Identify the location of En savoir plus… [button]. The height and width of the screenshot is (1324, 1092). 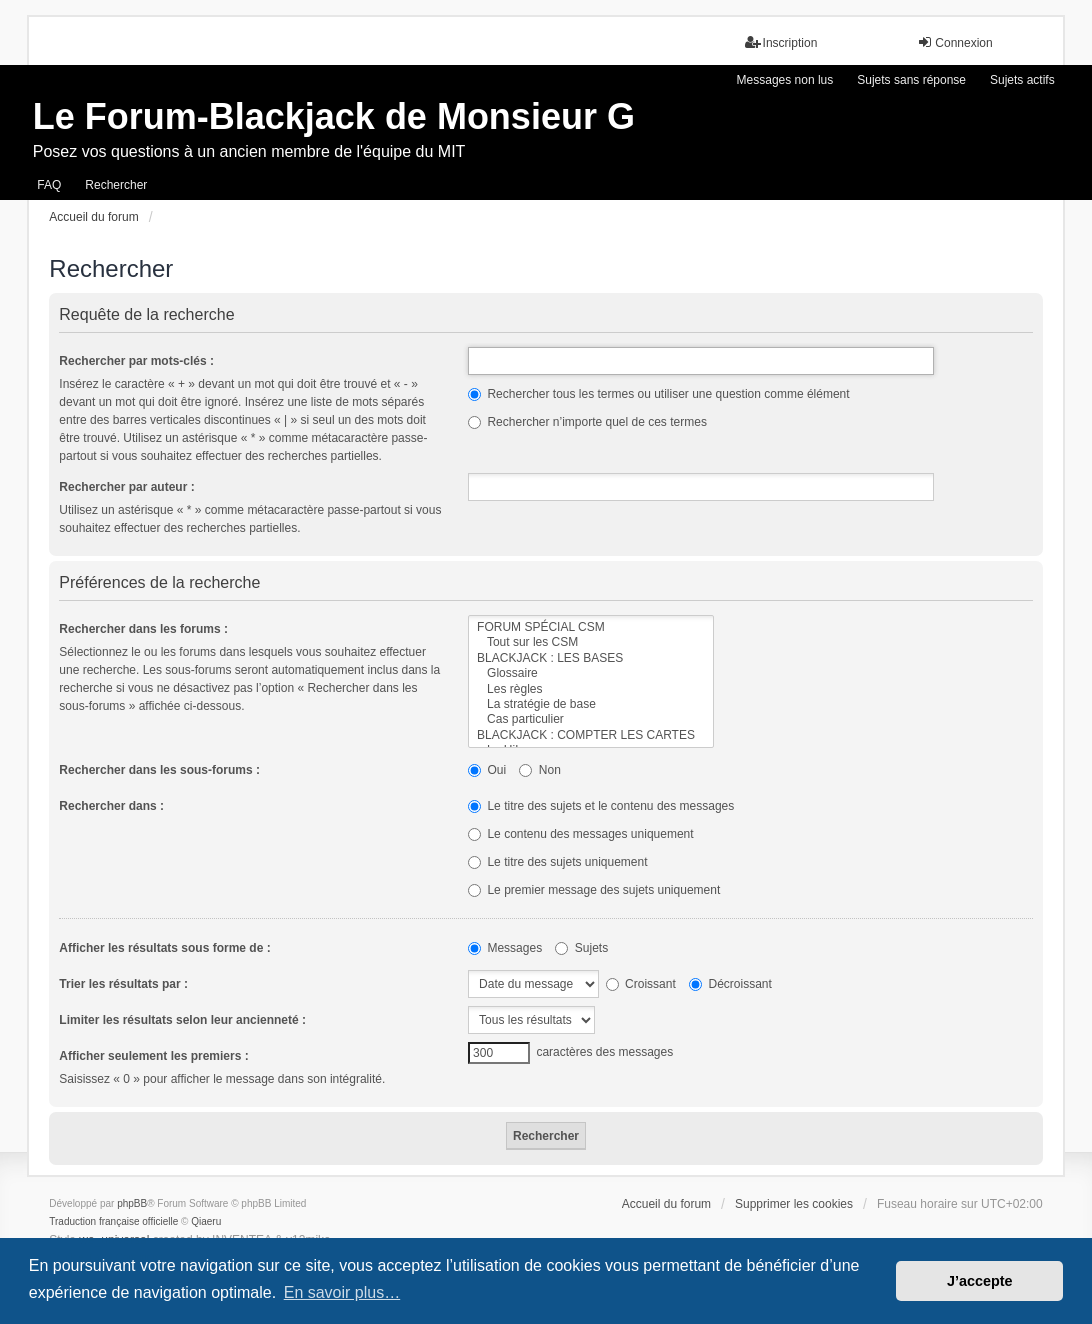
(342, 1292).